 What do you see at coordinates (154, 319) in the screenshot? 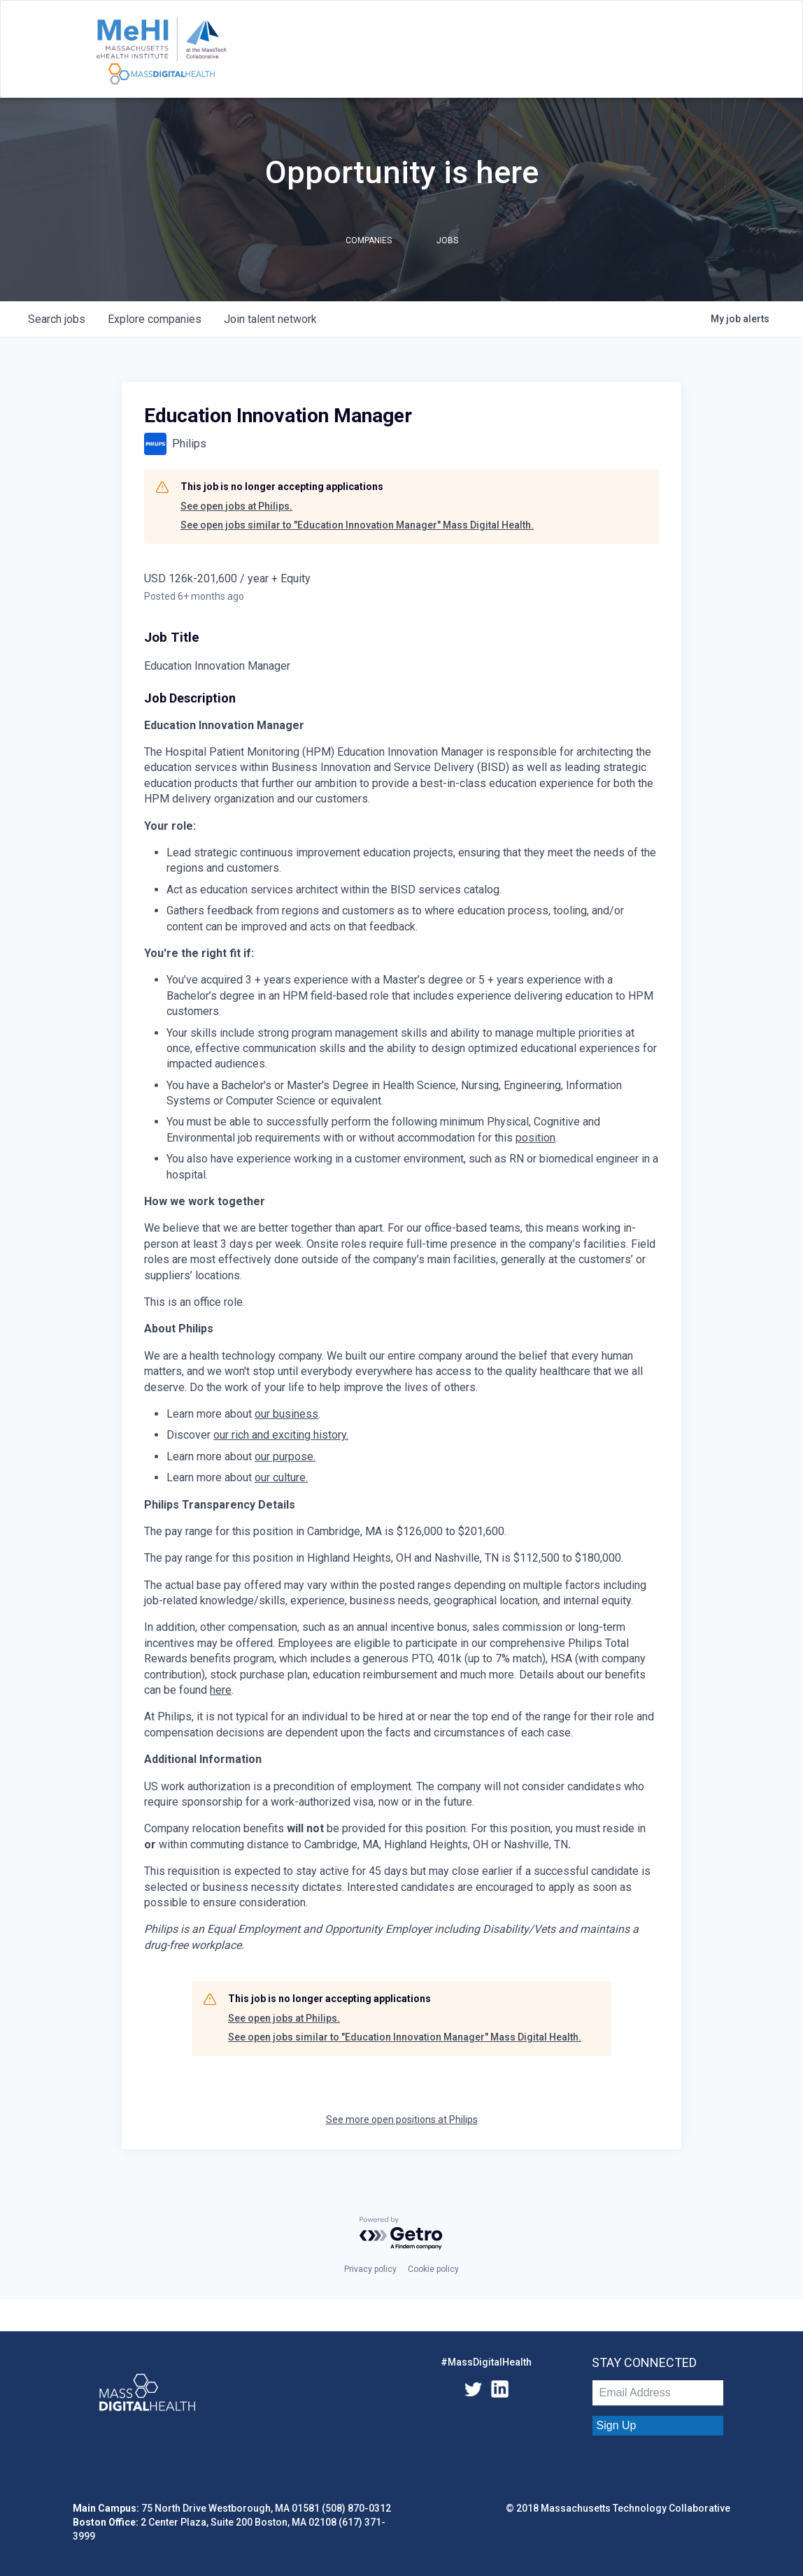
I see `companies` at bounding box center [154, 319].